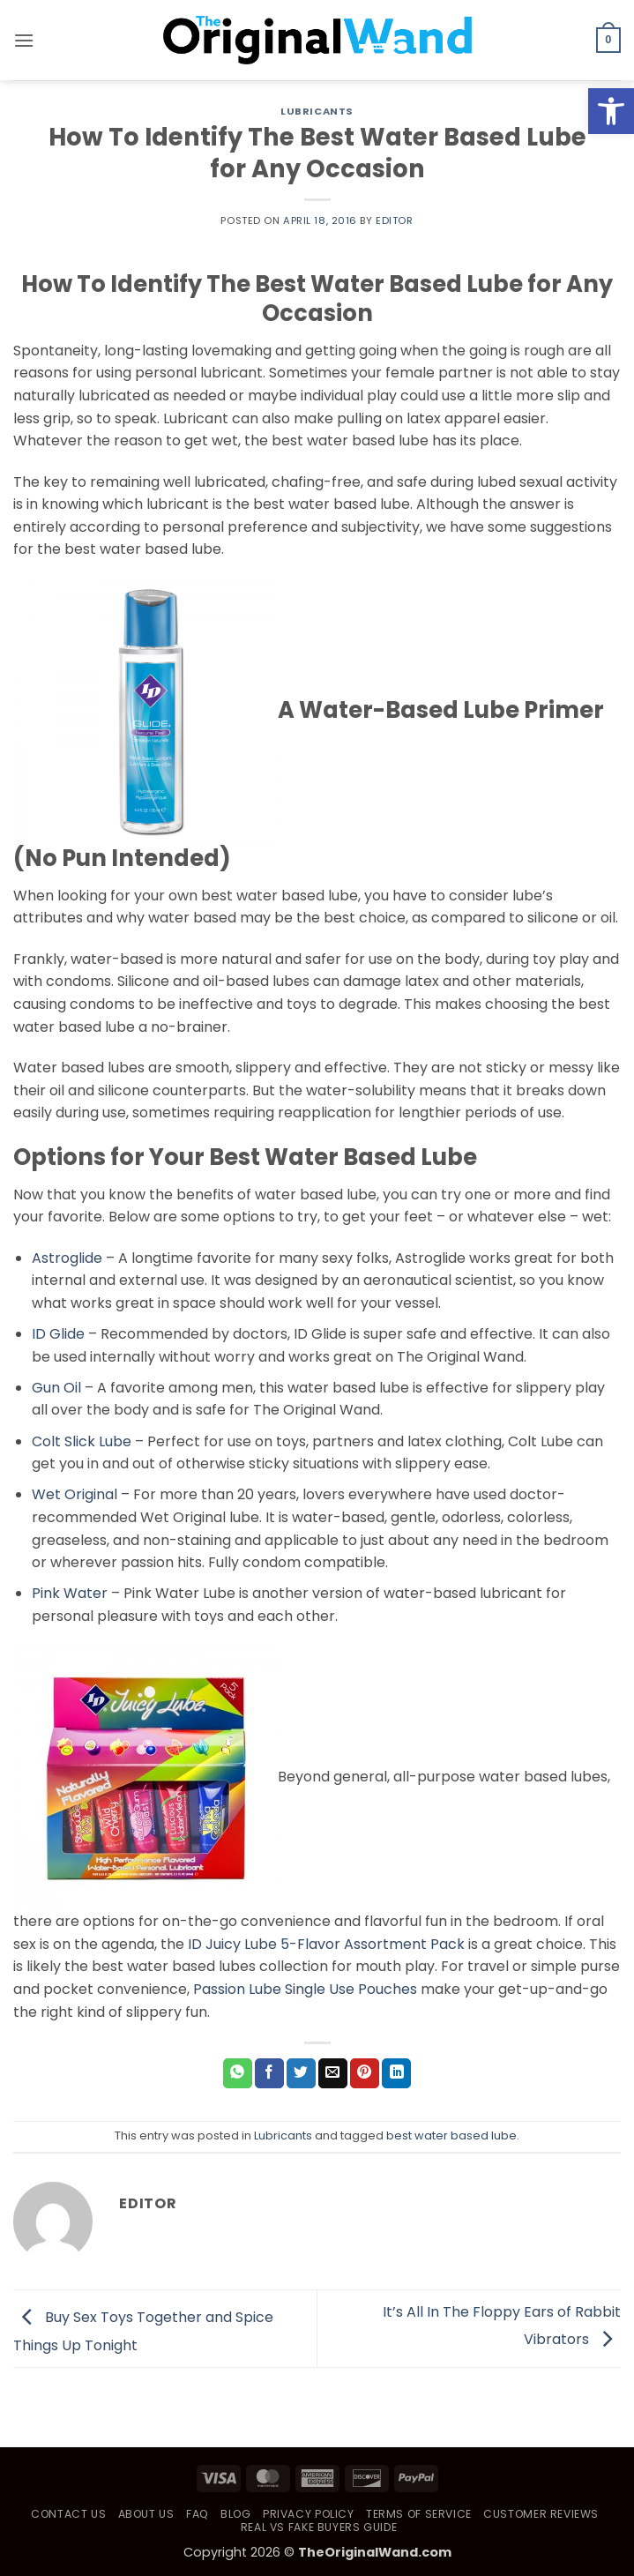  What do you see at coordinates (326, 1944) in the screenshot?
I see `ID Juicy Lube 5-Flavor Assortment Pack` at bounding box center [326, 1944].